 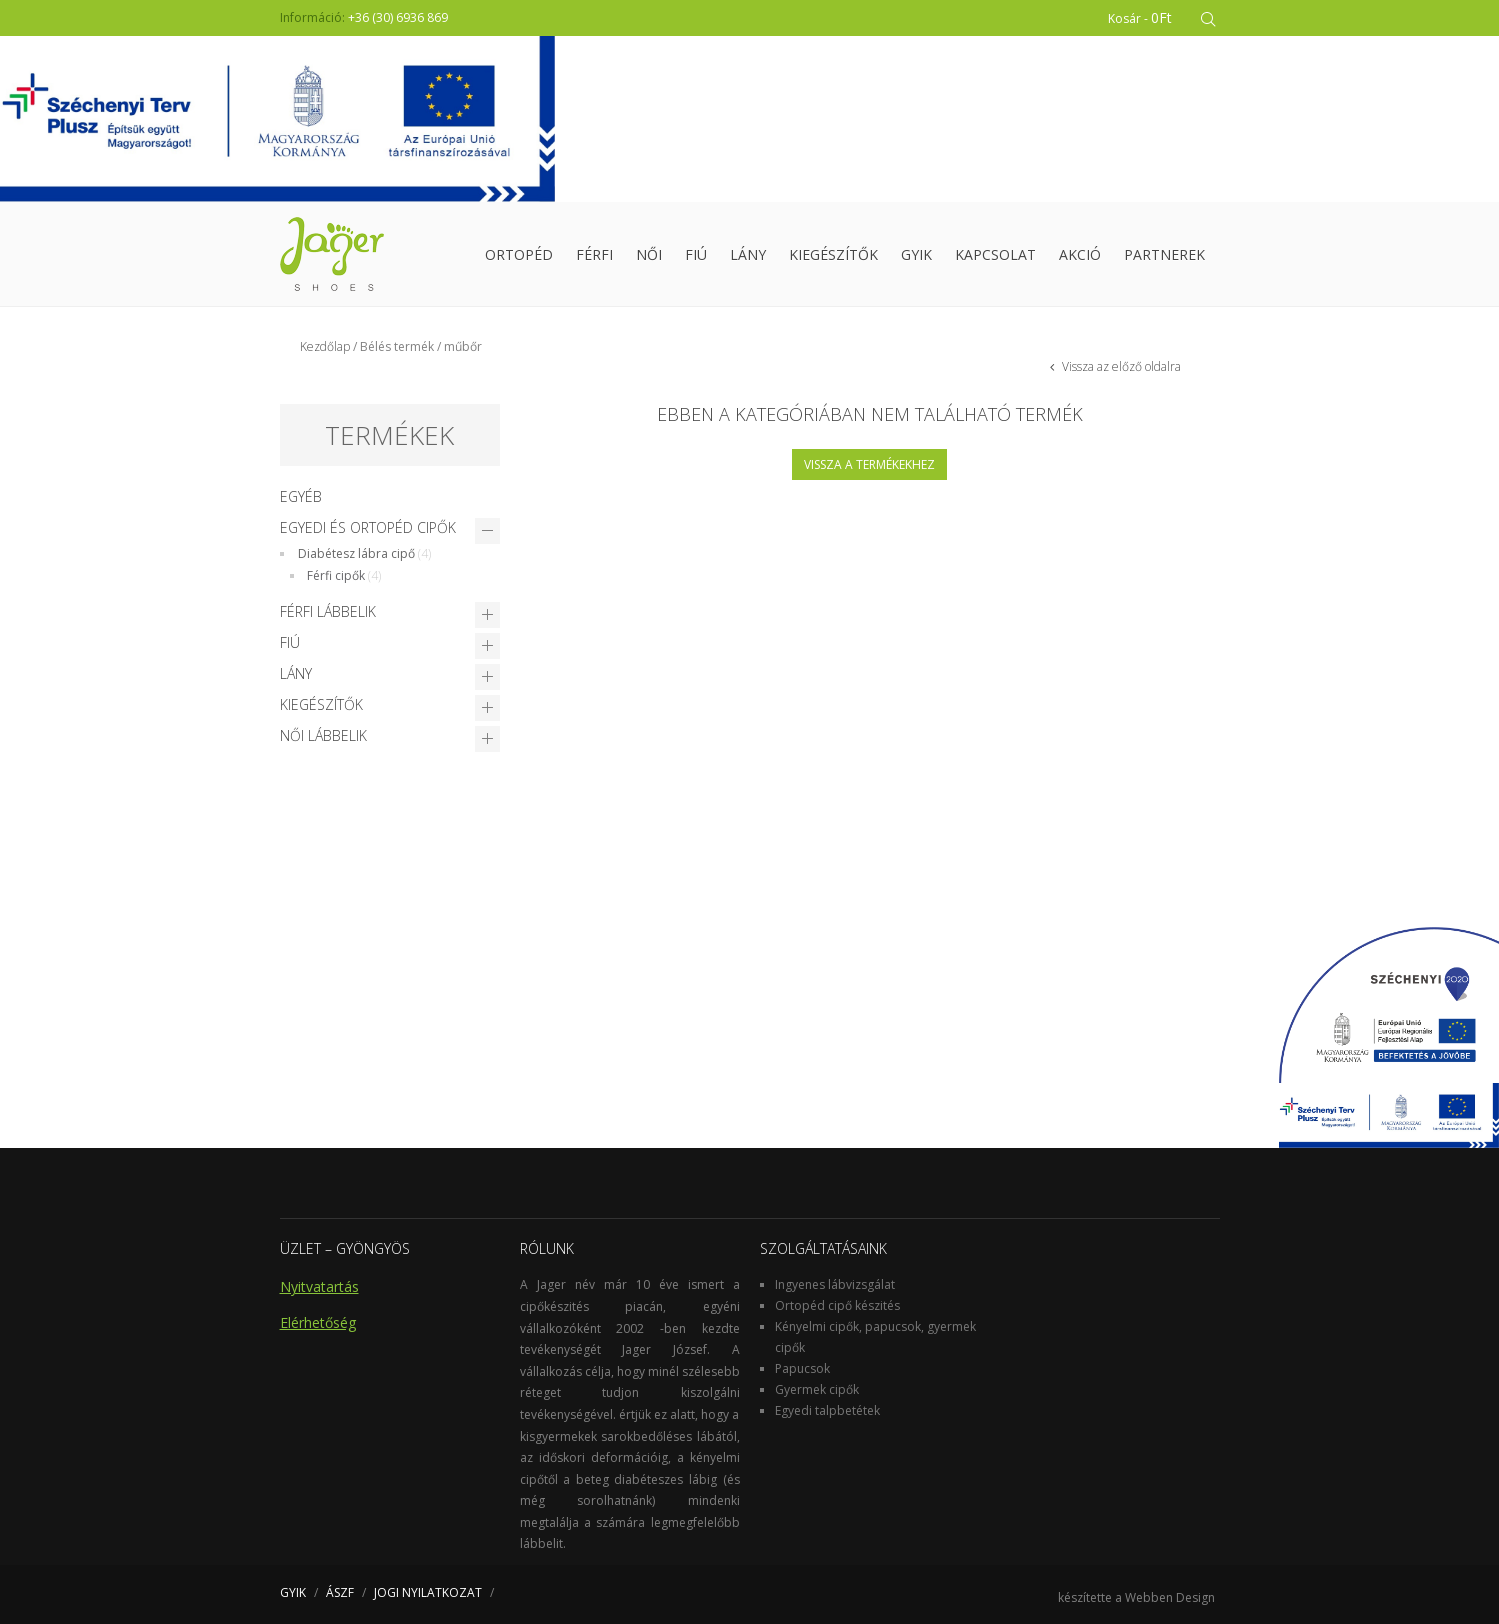 What do you see at coordinates (398, 17) in the screenshot?
I see `+36 (30) 6936 869` at bounding box center [398, 17].